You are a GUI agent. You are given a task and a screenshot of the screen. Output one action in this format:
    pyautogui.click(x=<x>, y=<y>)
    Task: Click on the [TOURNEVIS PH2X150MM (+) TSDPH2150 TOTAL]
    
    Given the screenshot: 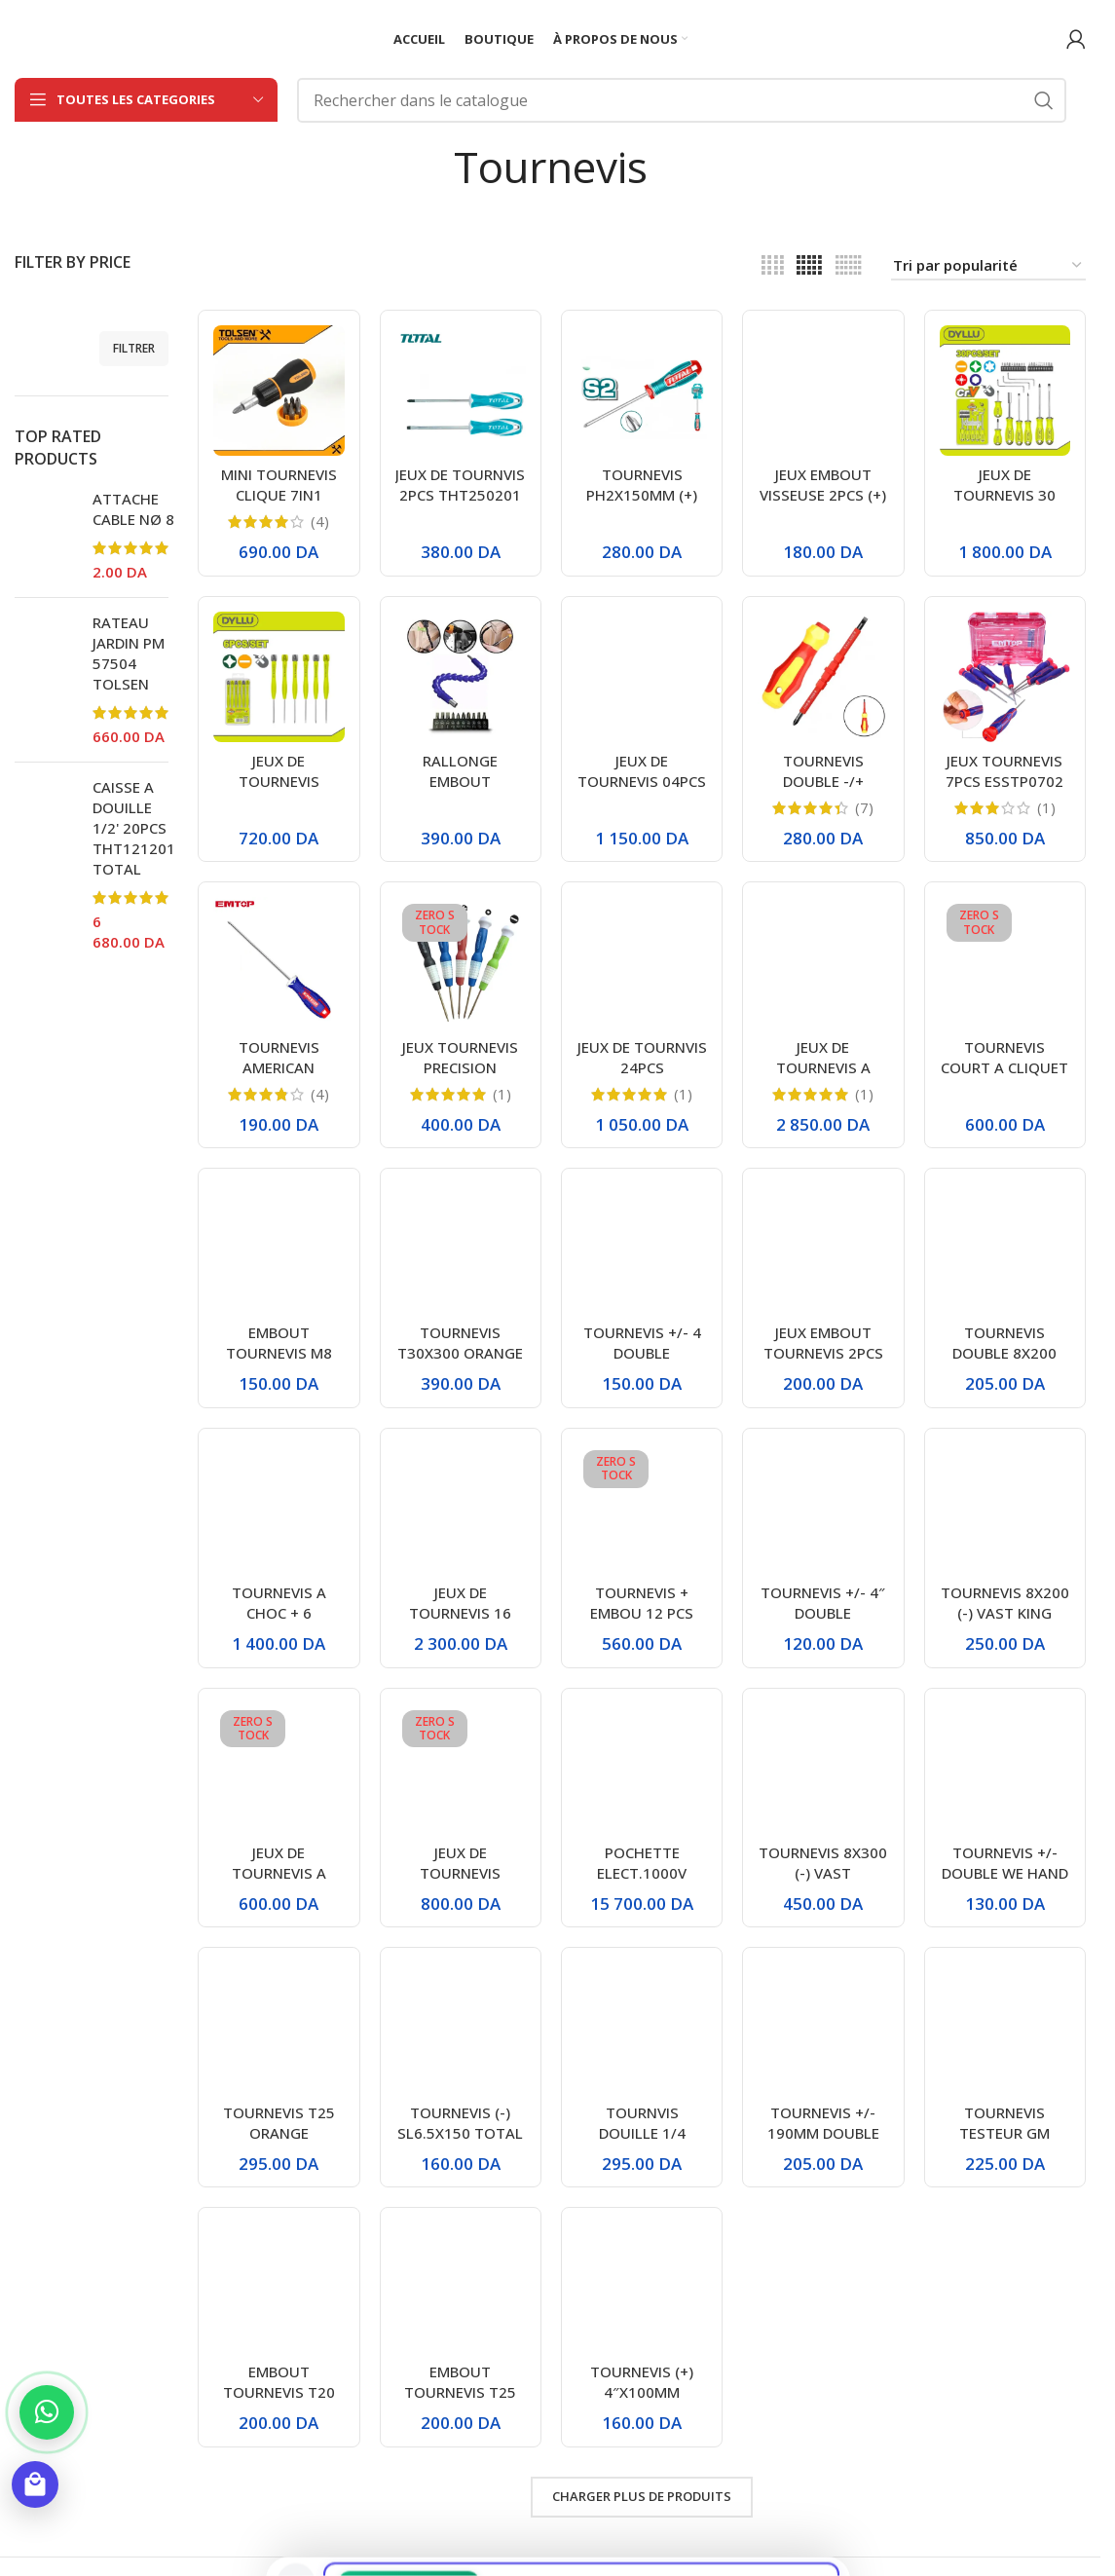 What is the action you would take?
    pyautogui.click(x=641, y=390)
    